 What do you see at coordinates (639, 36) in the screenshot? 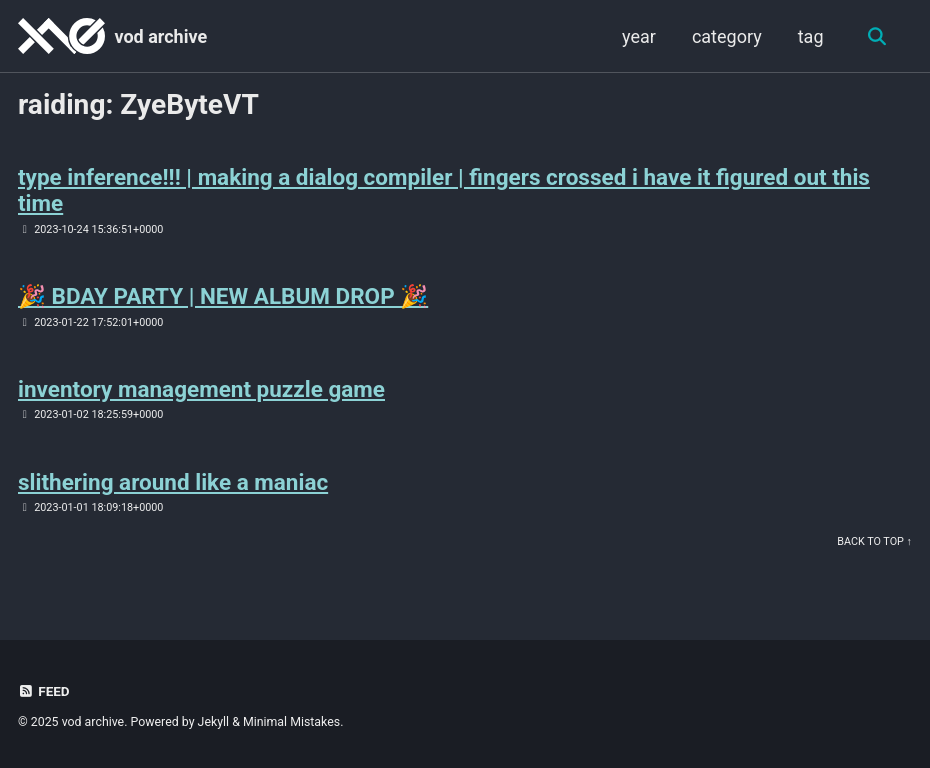
I see `year` at bounding box center [639, 36].